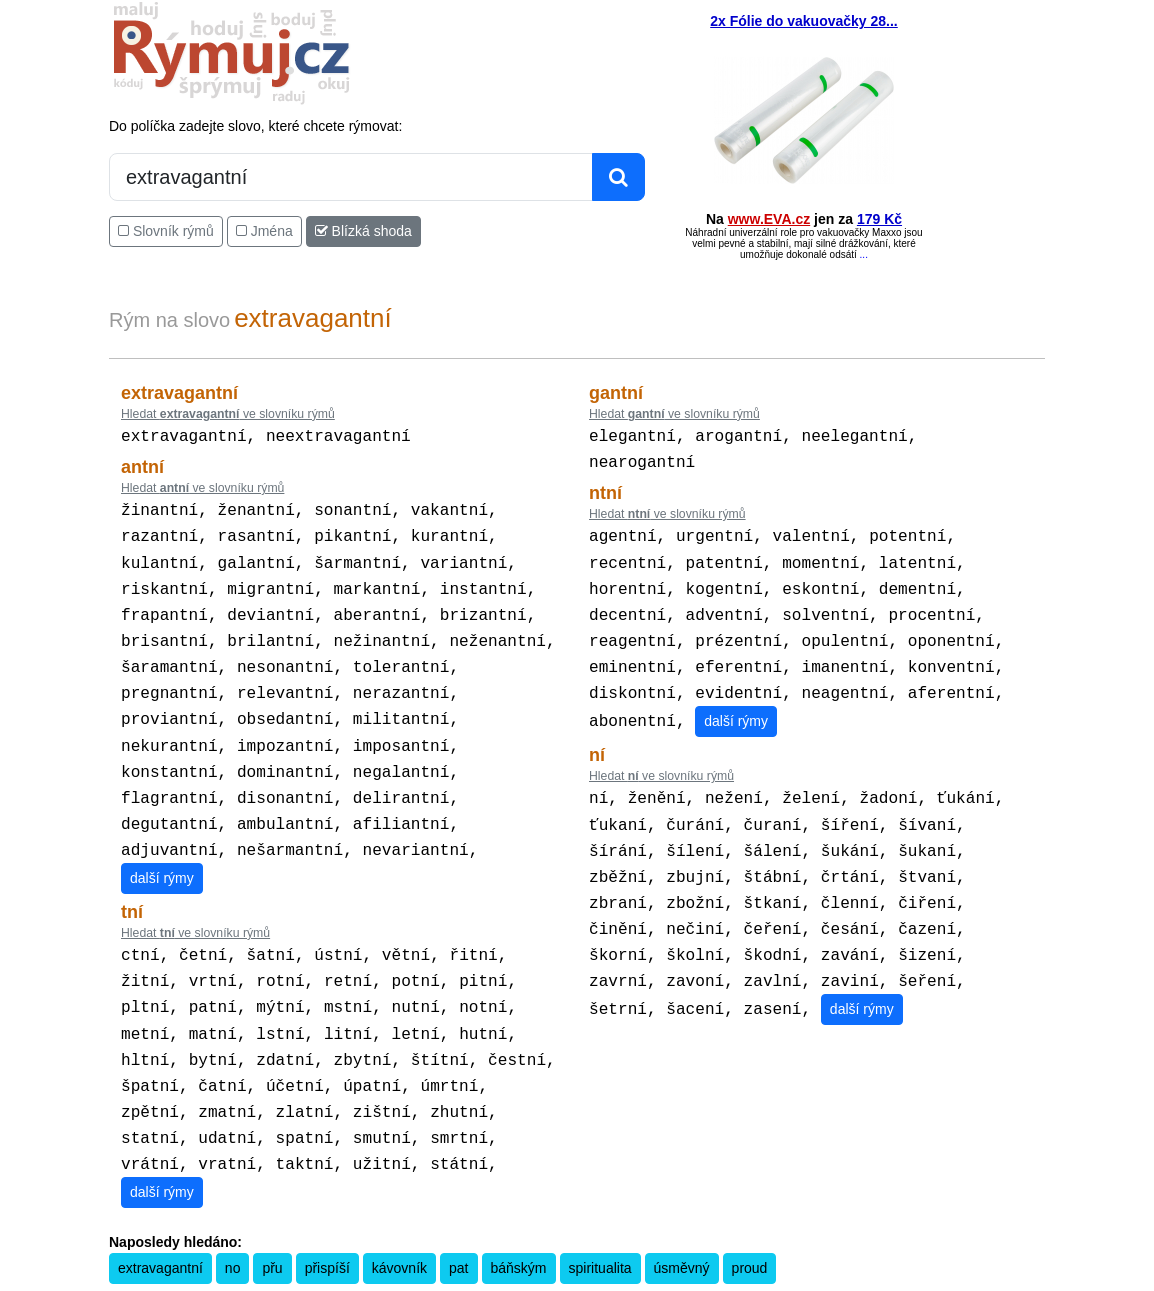 The image size is (1154, 1291). Describe the element at coordinates (166, 231) in the screenshot. I see `Slovník rýmů` at that location.